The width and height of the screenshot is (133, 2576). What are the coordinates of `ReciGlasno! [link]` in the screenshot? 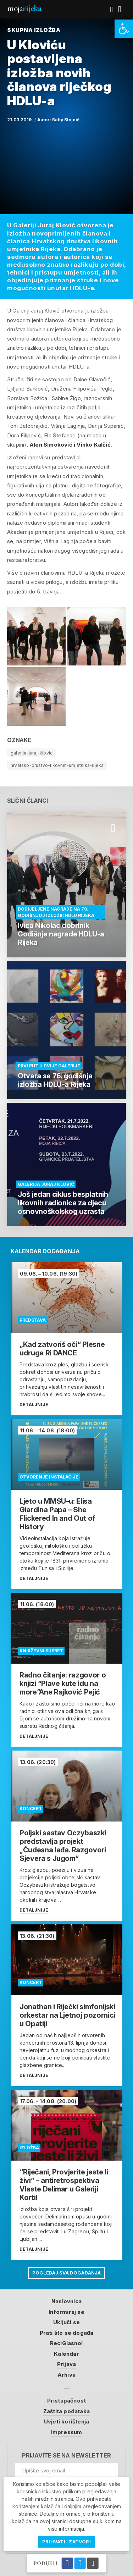 It's located at (66, 2343).